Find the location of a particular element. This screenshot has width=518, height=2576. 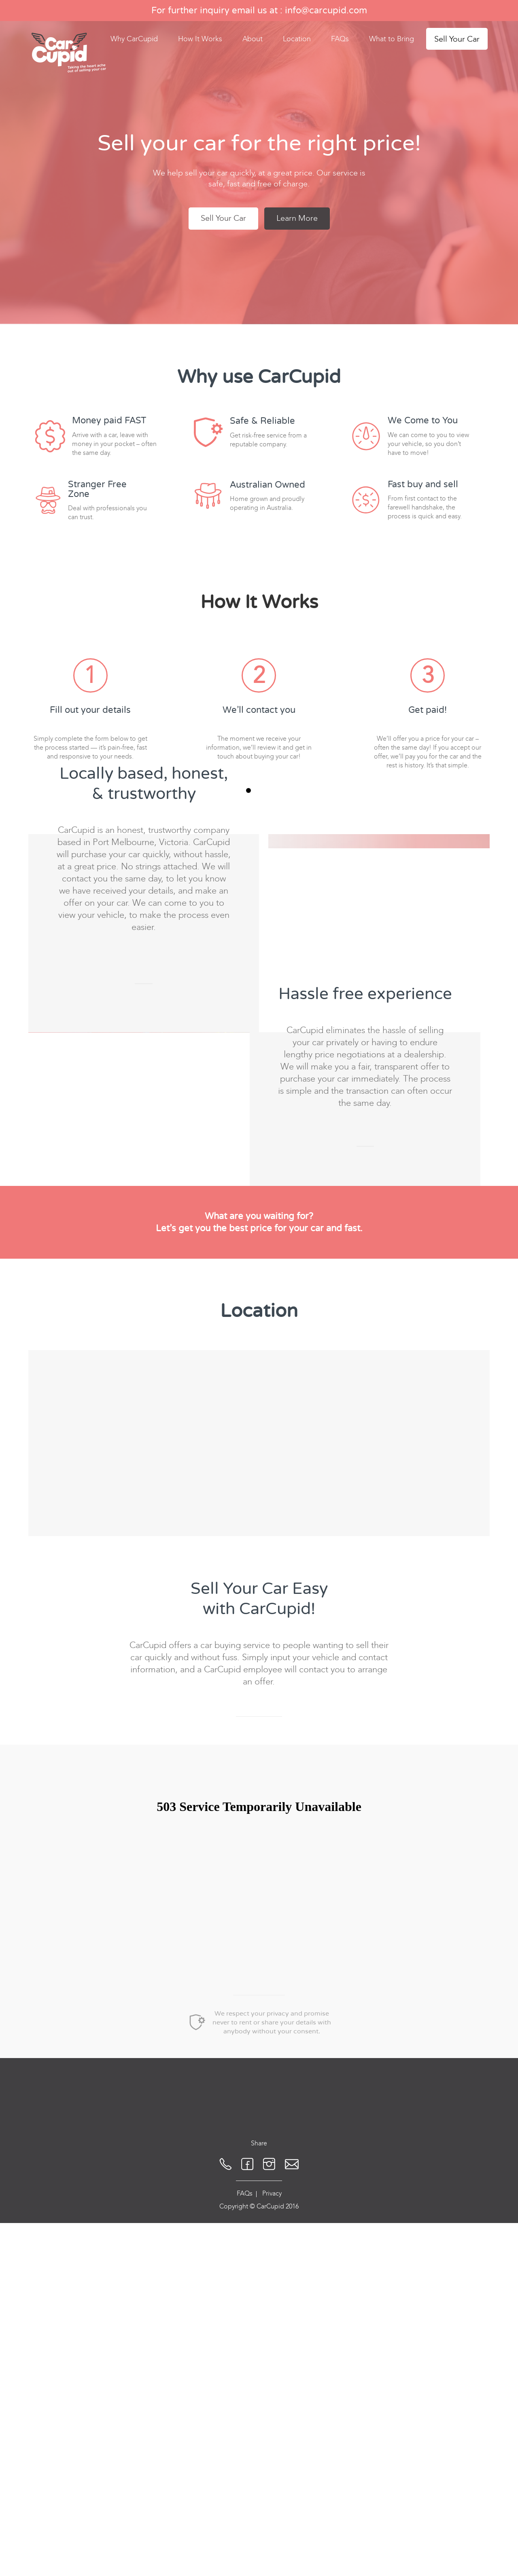

Learn More is located at coordinates (297, 218).